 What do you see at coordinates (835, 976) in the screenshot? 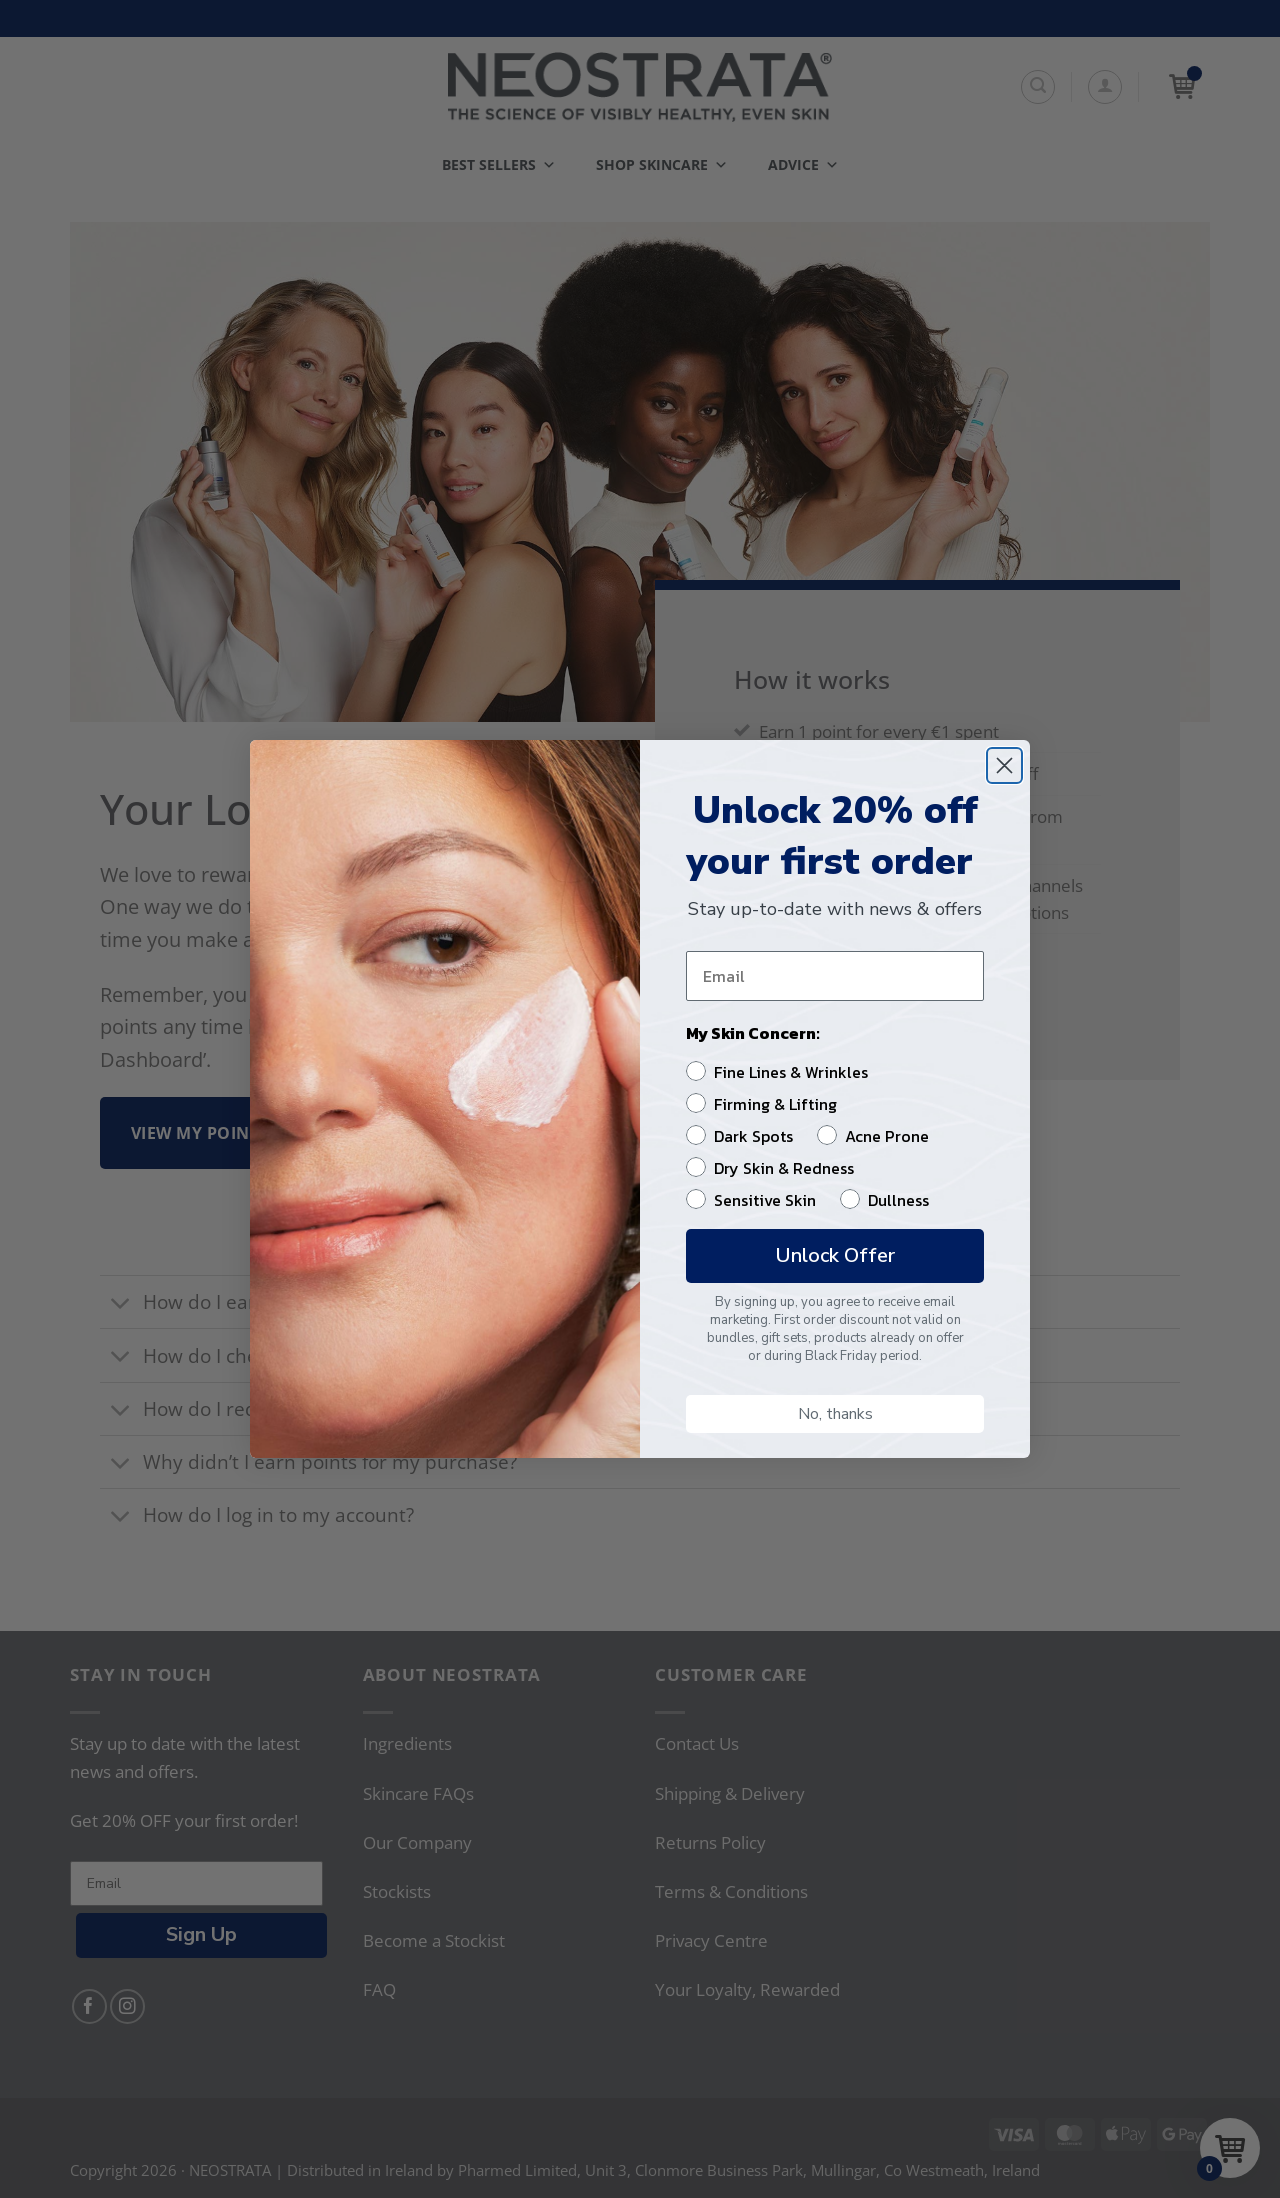
I see `[Email]` at bounding box center [835, 976].